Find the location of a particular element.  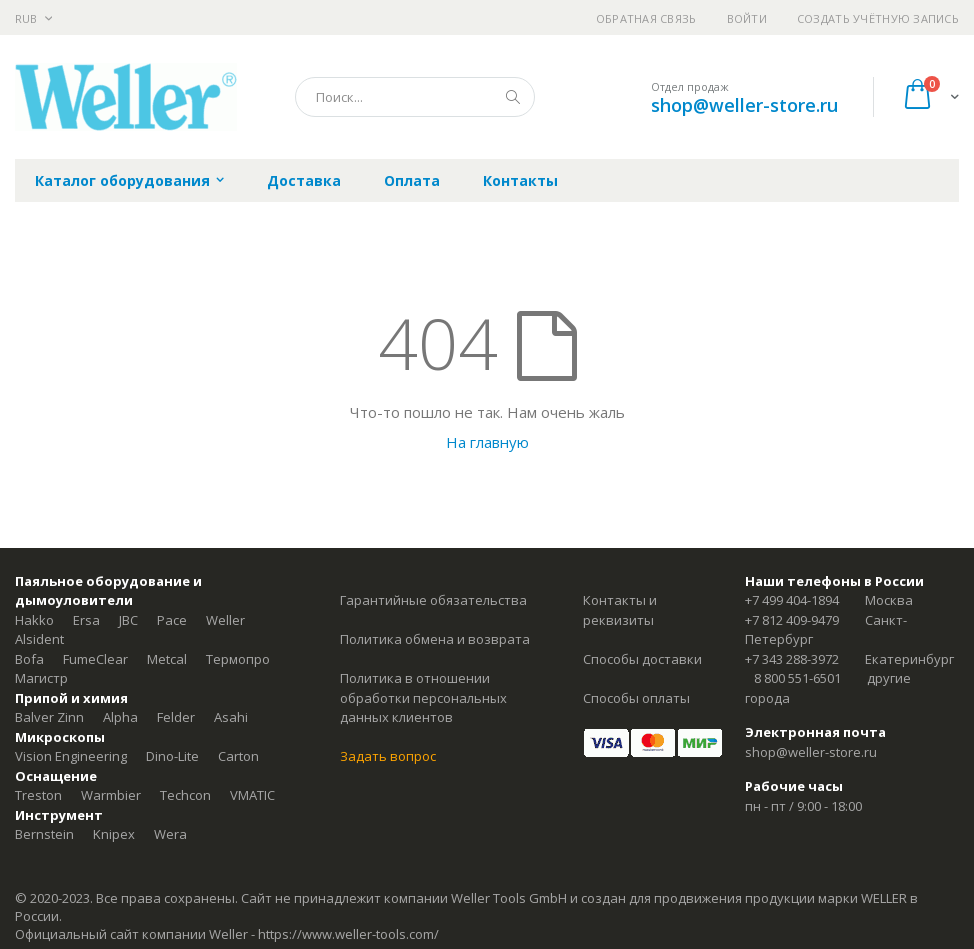

Магистр is located at coordinates (41, 678).